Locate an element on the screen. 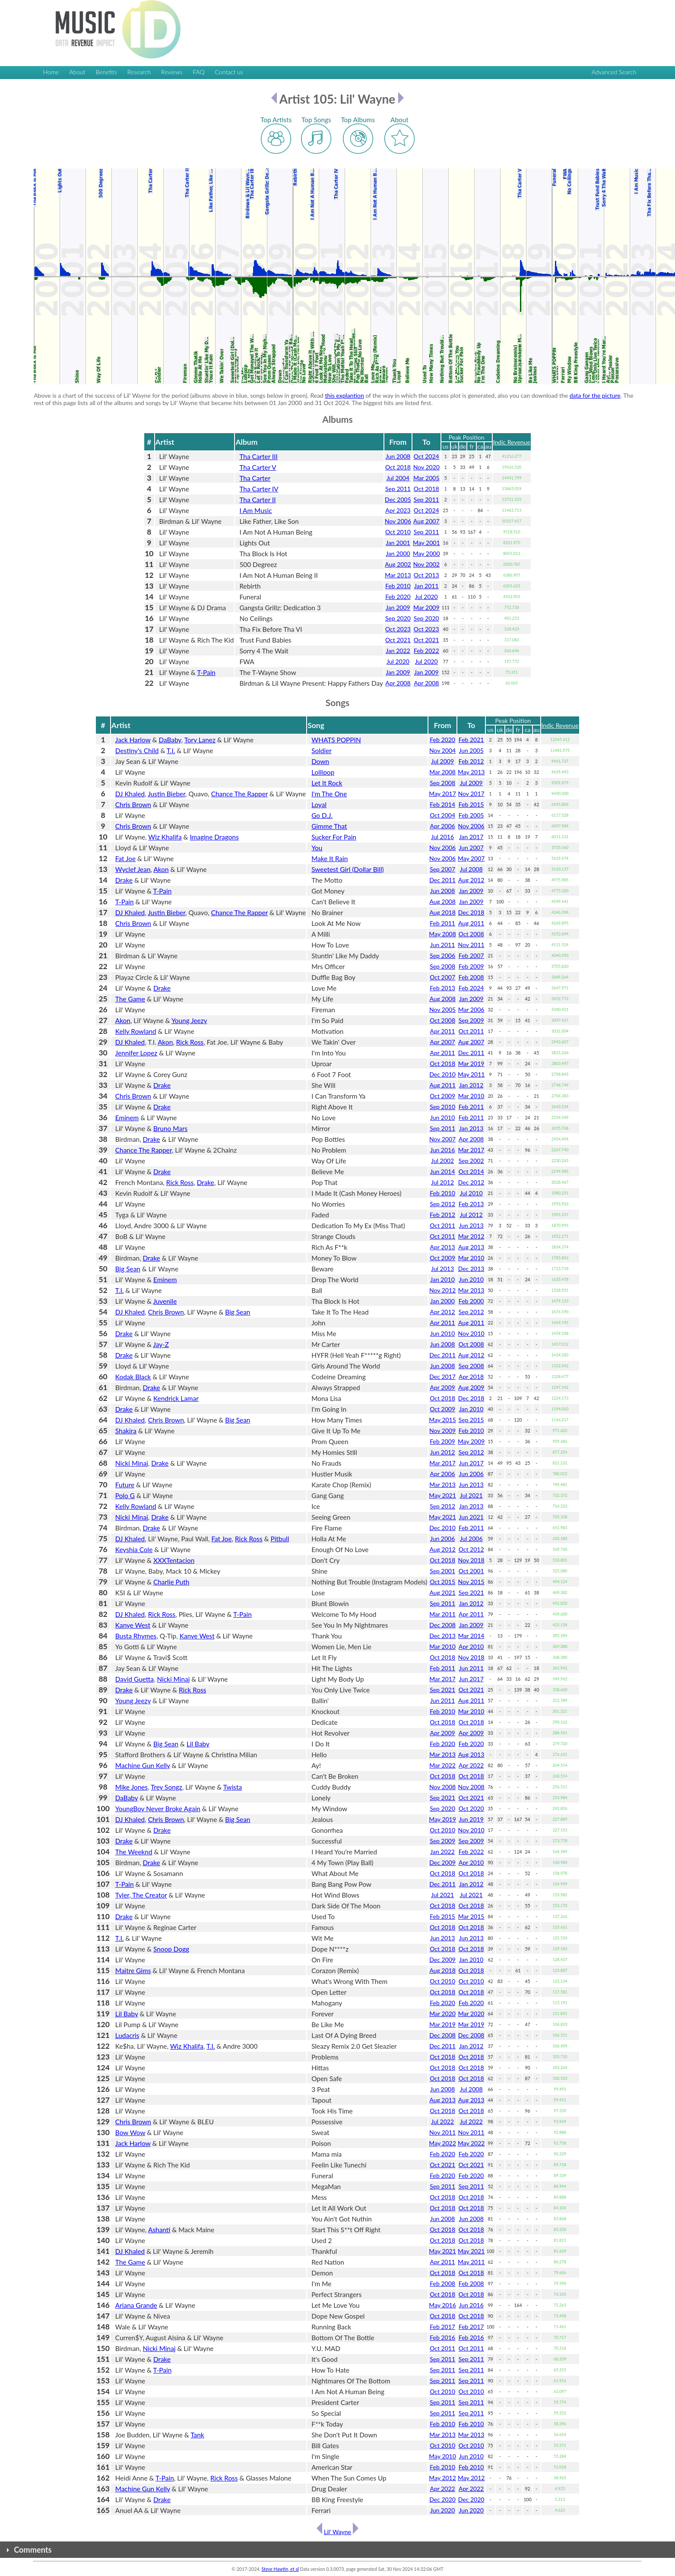 The image size is (675, 2576). The Game is located at coordinates (130, 999).